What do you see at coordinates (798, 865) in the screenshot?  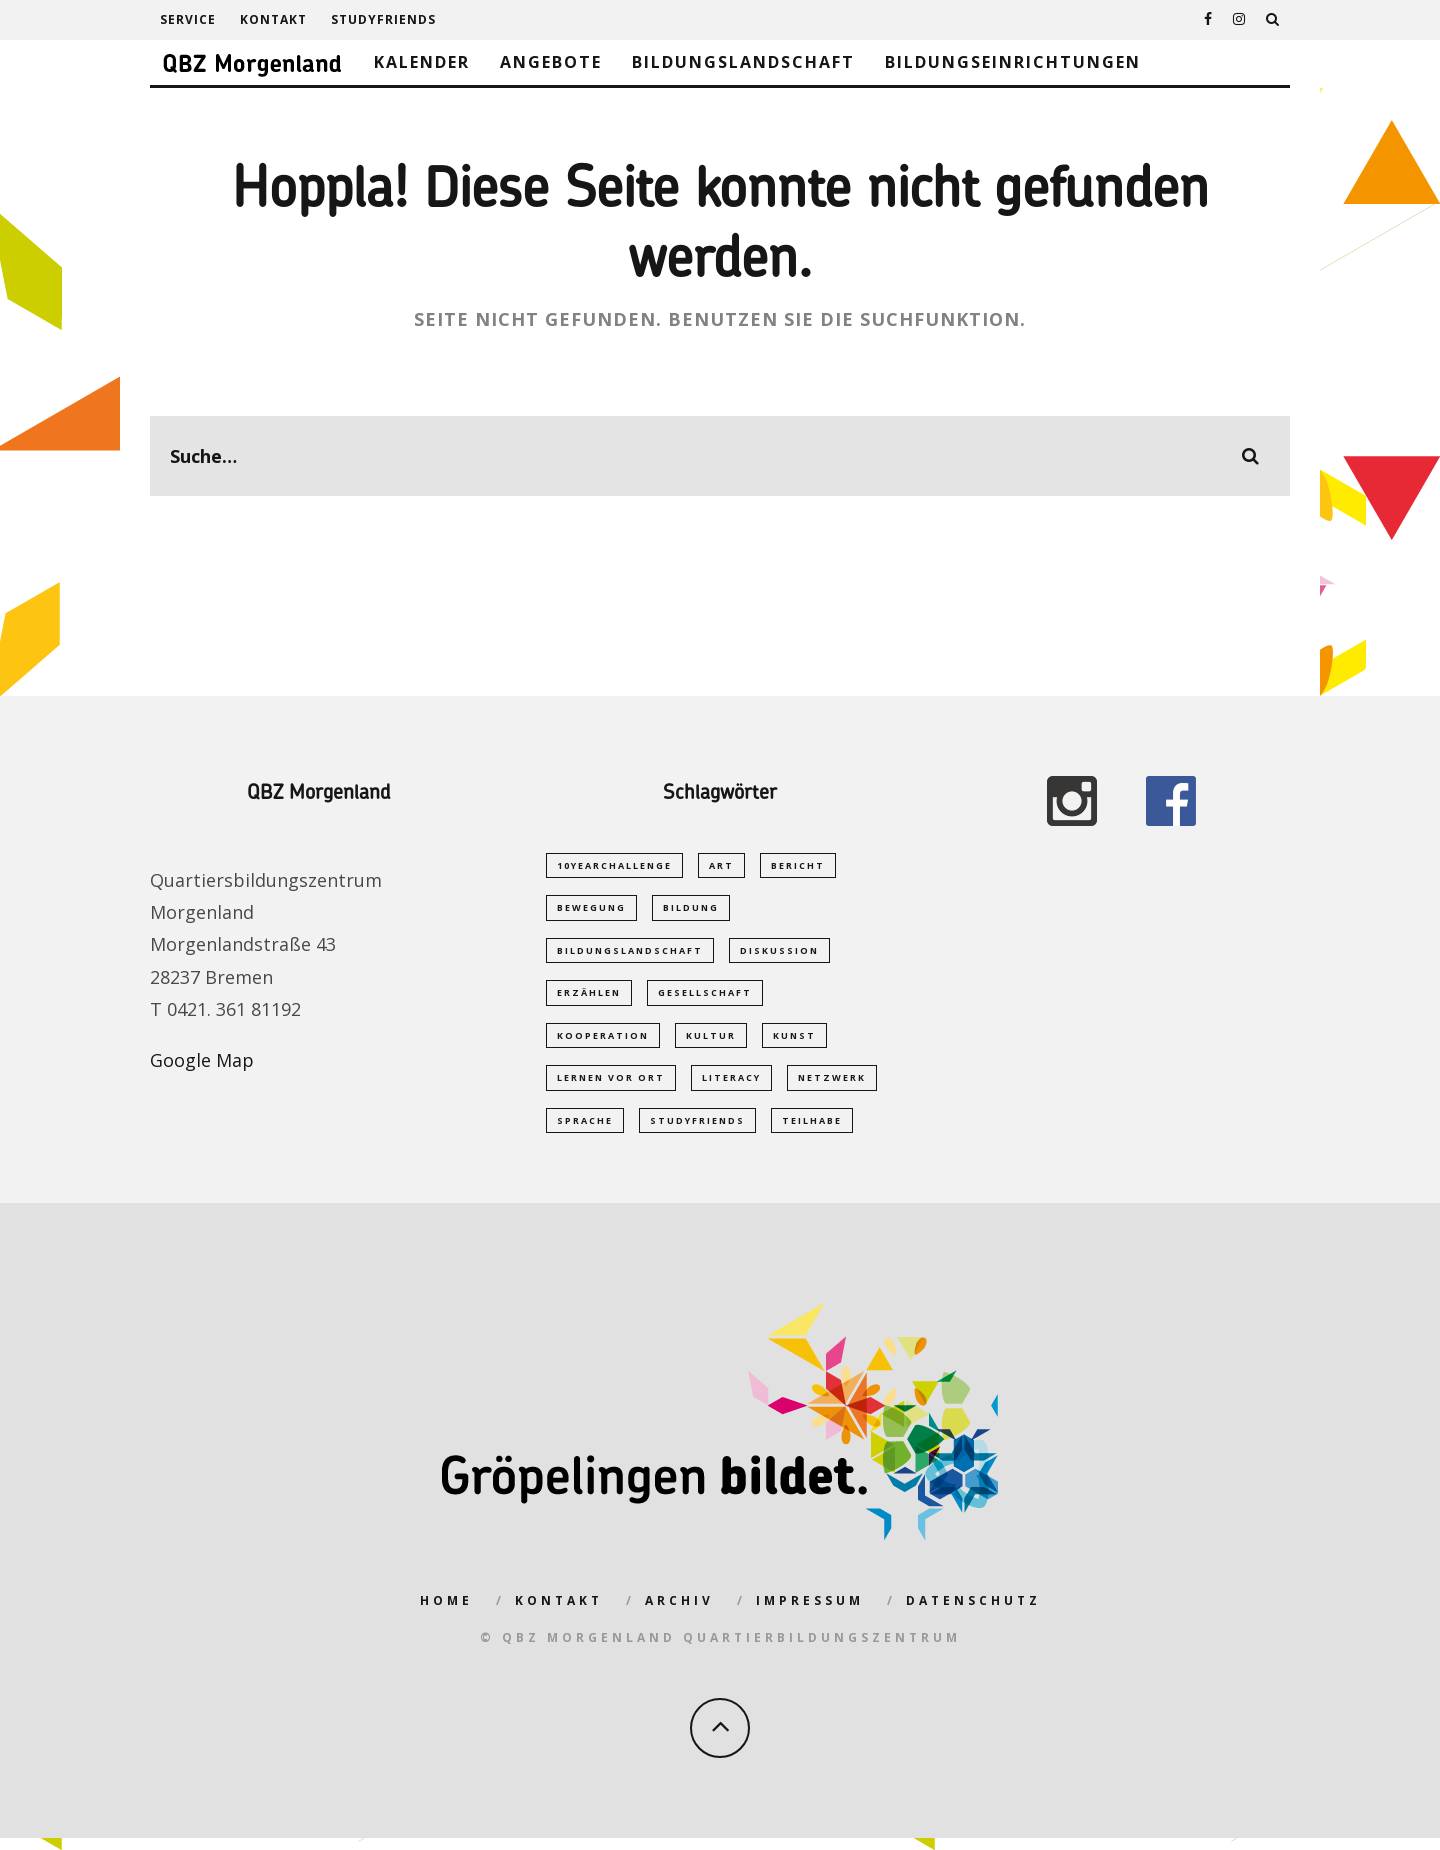 I see `Bericht [Bericht (1 Eintrag)]` at bounding box center [798, 865].